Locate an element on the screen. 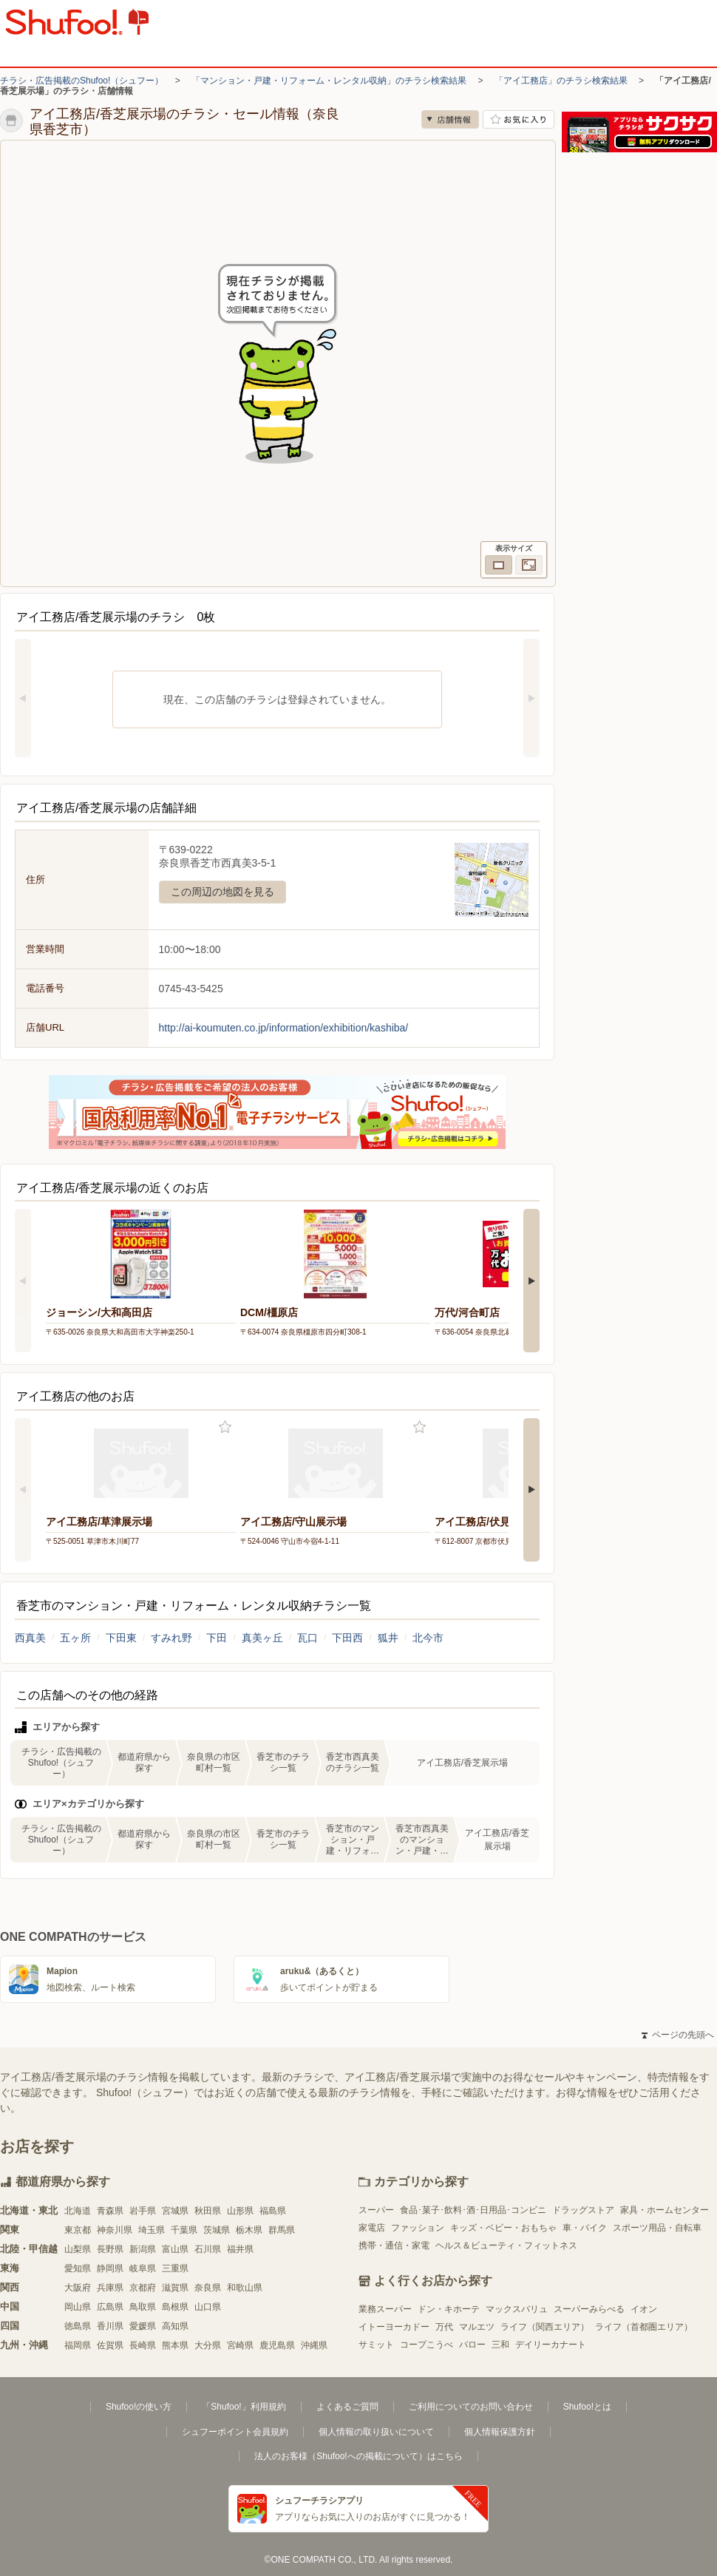 The width and height of the screenshot is (717, 2576). すみれ野 is located at coordinates (171, 1638).